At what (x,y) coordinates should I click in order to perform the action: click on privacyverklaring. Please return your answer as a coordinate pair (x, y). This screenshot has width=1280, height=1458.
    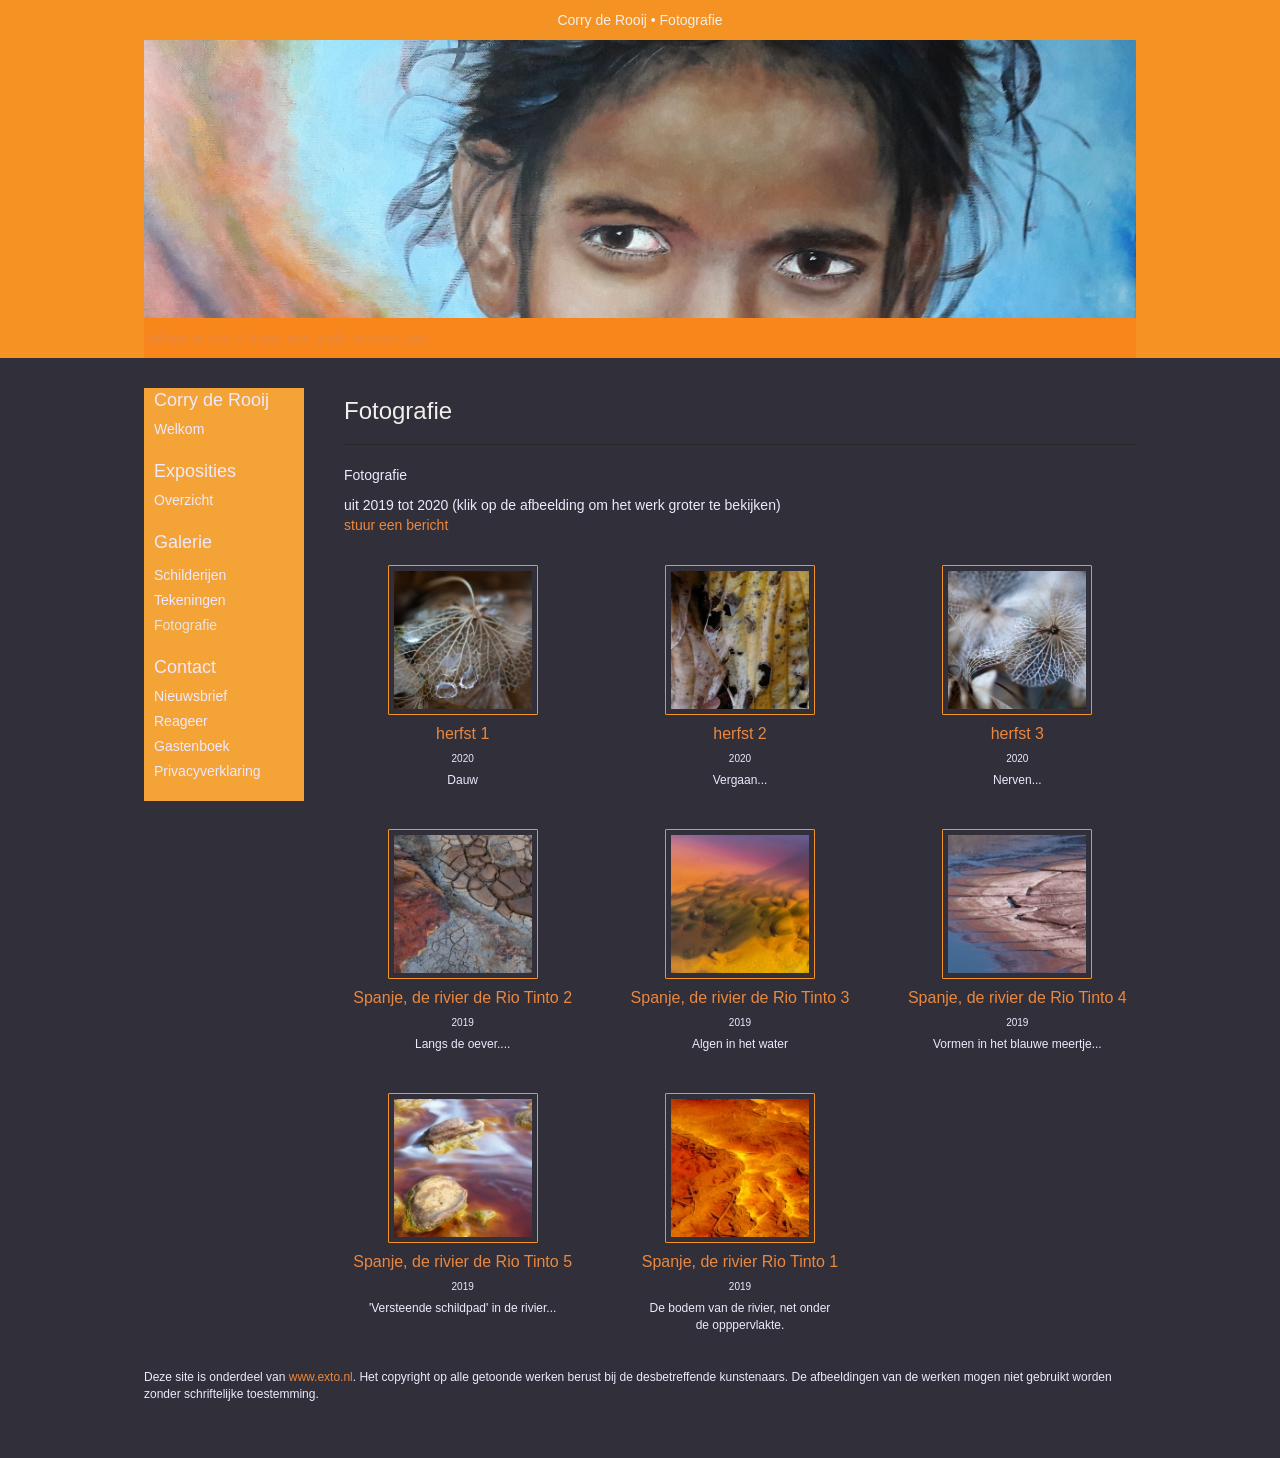
    Looking at the image, I should click on (207, 771).